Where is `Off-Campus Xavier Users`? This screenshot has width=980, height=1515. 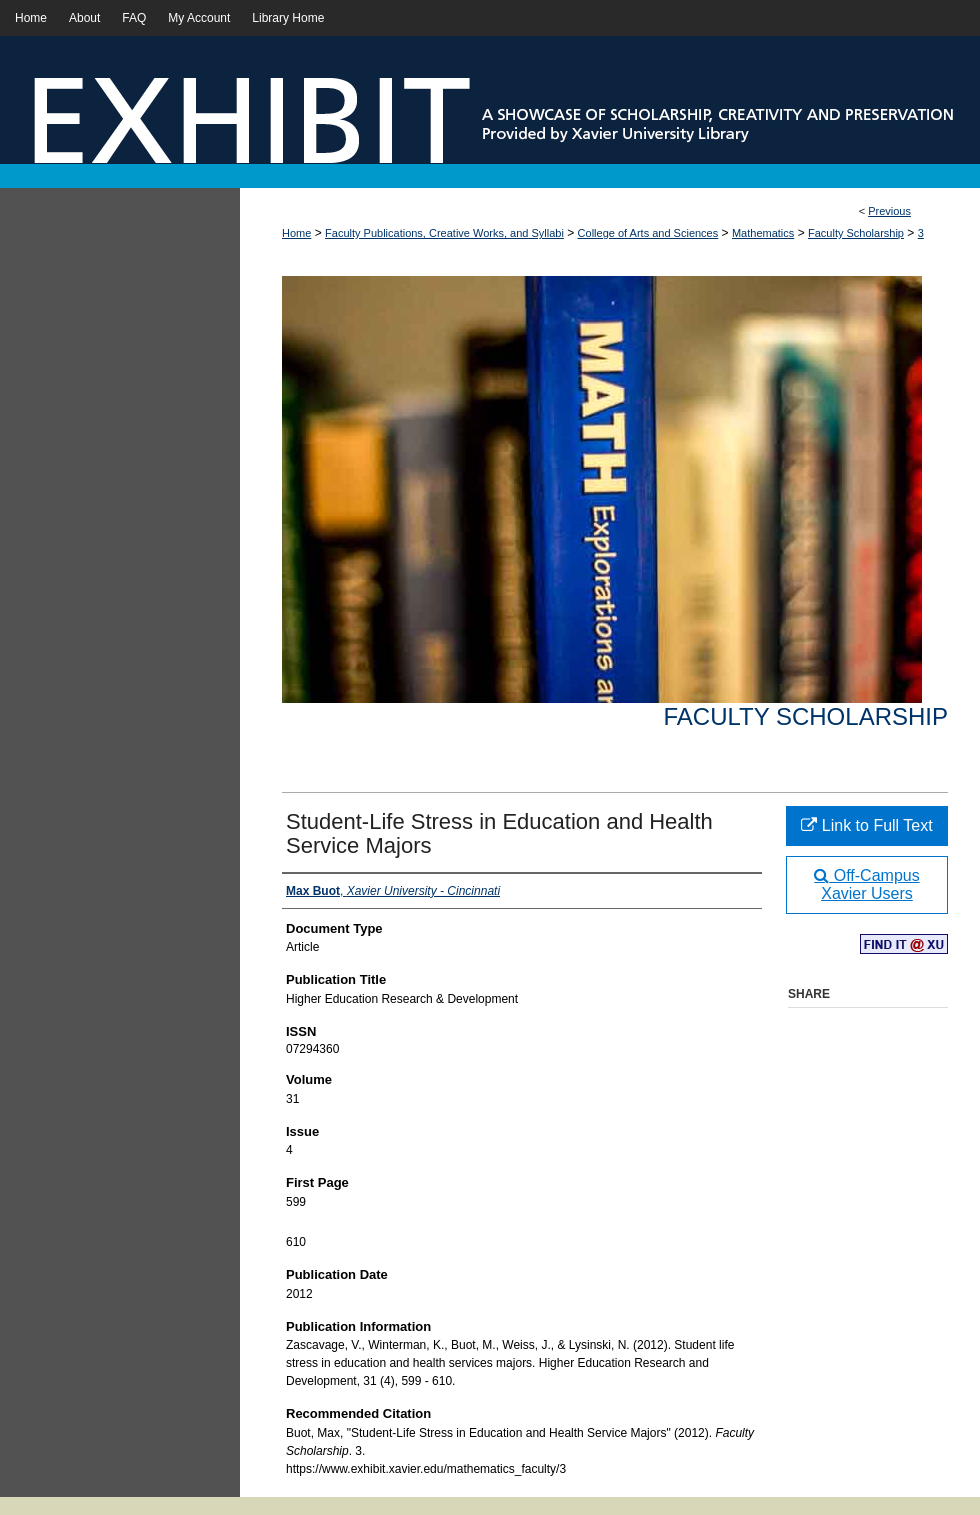
Off-Campus Xavier Users is located at coordinates (866, 884).